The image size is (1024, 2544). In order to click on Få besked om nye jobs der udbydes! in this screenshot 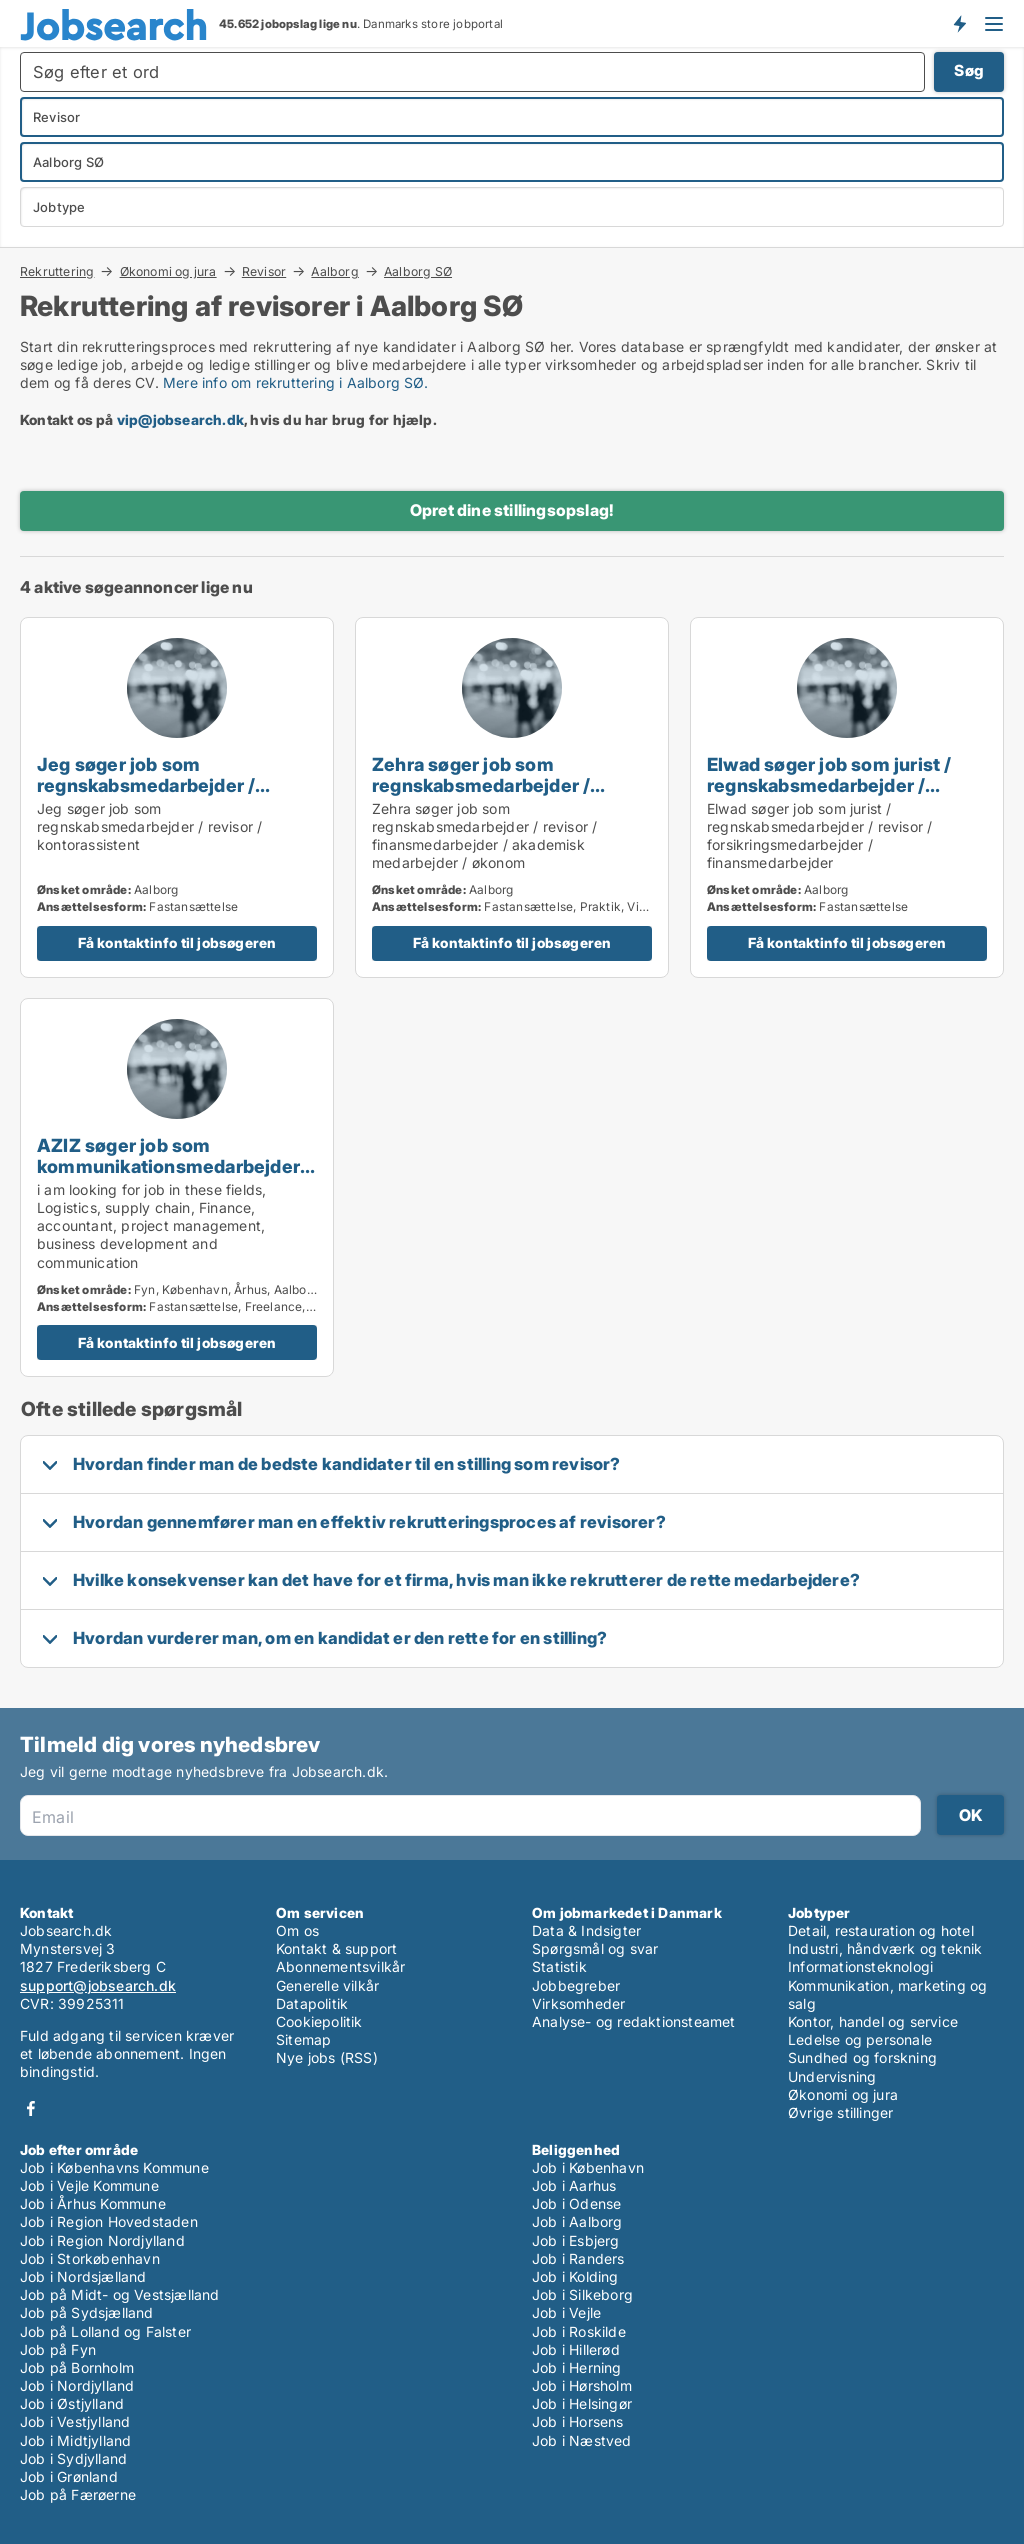, I will do `click(959, 23)`.